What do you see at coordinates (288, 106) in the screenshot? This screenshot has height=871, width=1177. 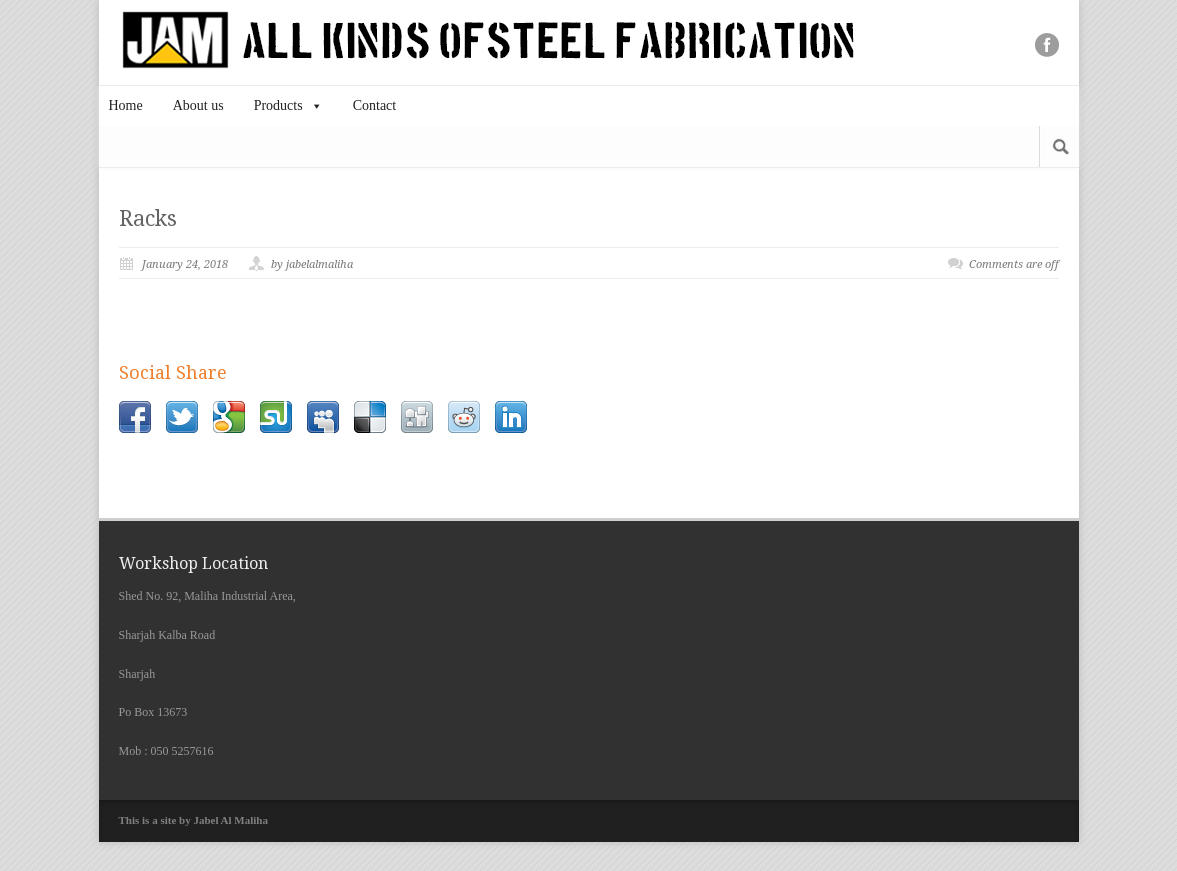 I see `Products` at bounding box center [288, 106].